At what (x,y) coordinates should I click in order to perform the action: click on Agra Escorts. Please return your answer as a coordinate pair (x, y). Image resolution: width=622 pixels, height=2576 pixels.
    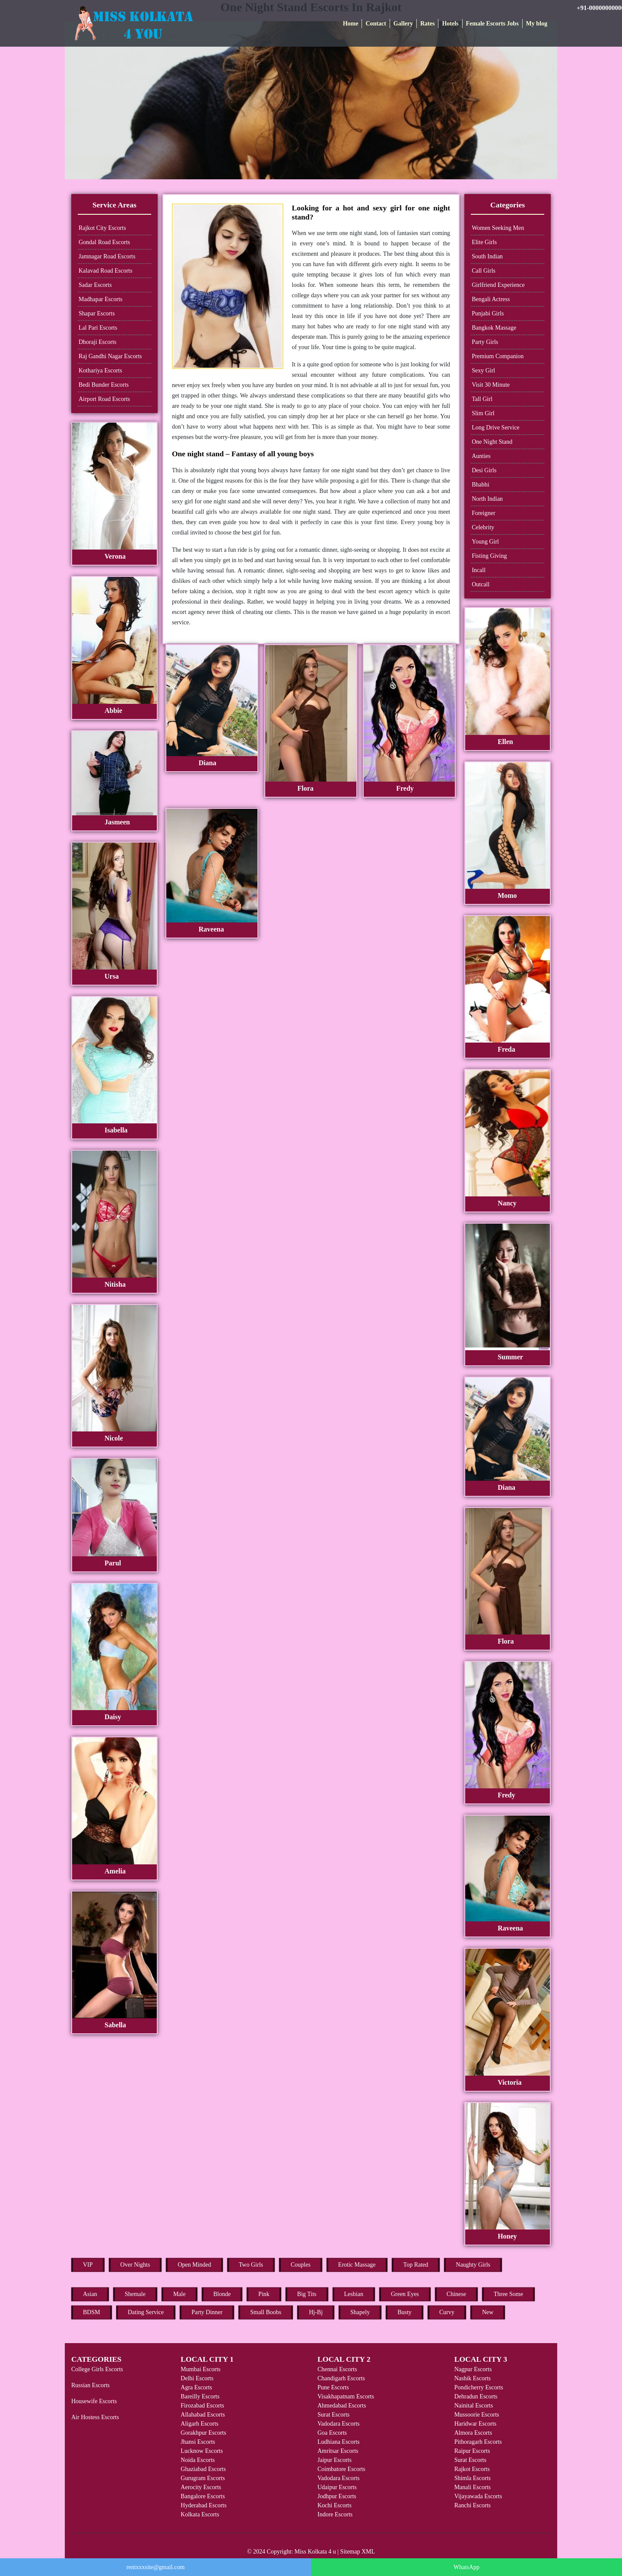
    Looking at the image, I should click on (196, 2387).